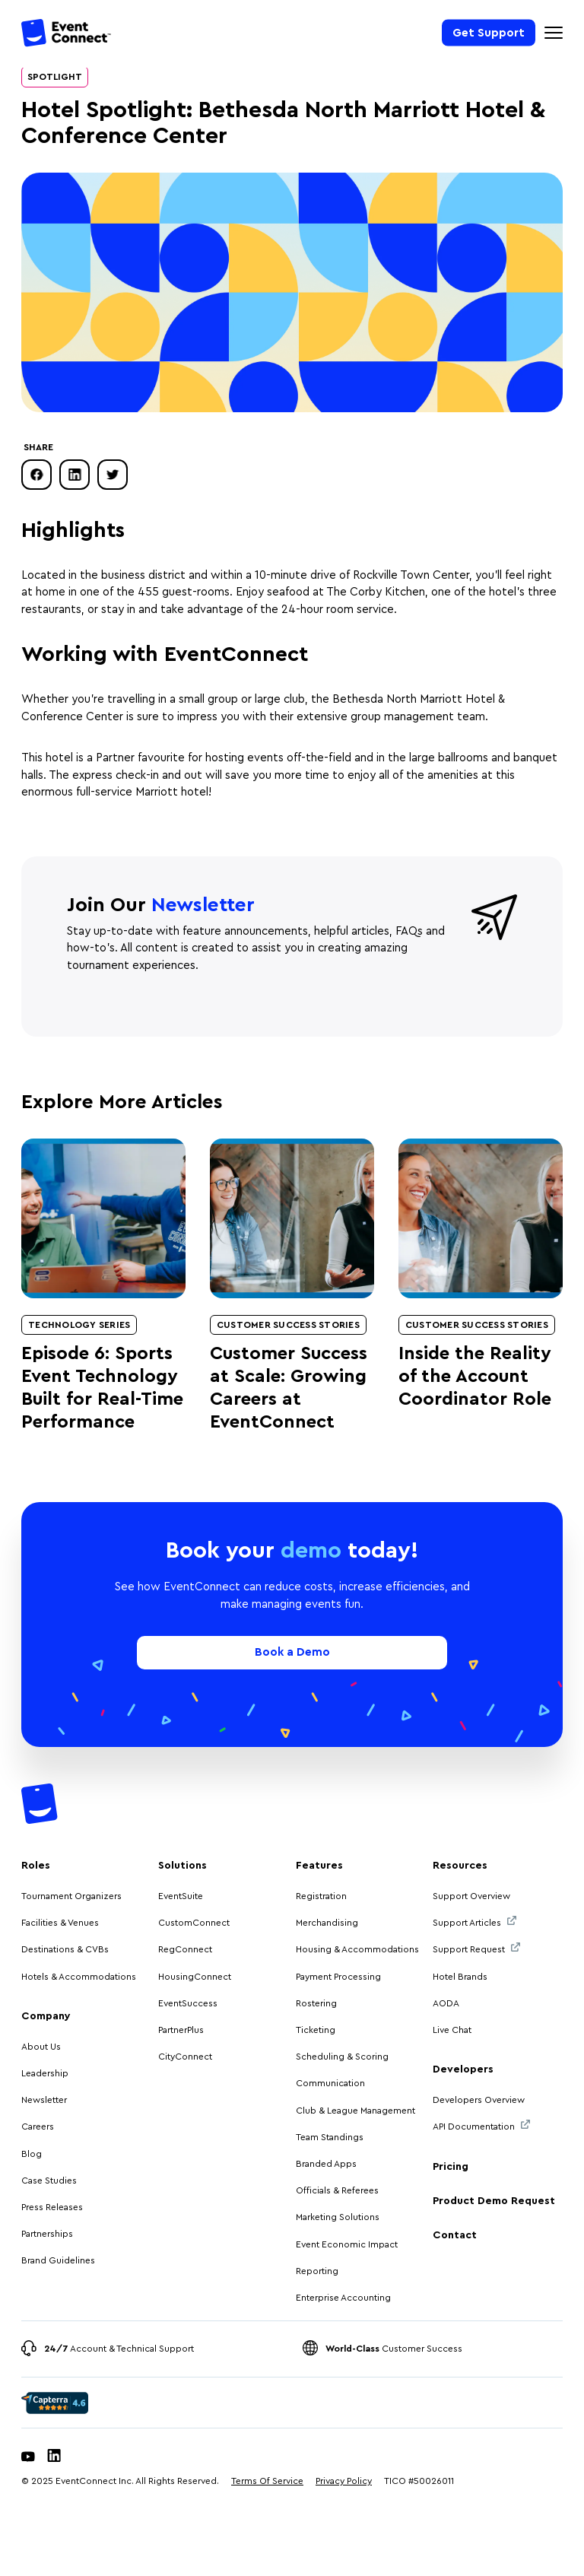 The width and height of the screenshot is (584, 2576). What do you see at coordinates (450, 2166) in the screenshot?
I see `Pricing` at bounding box center [450, 2166].